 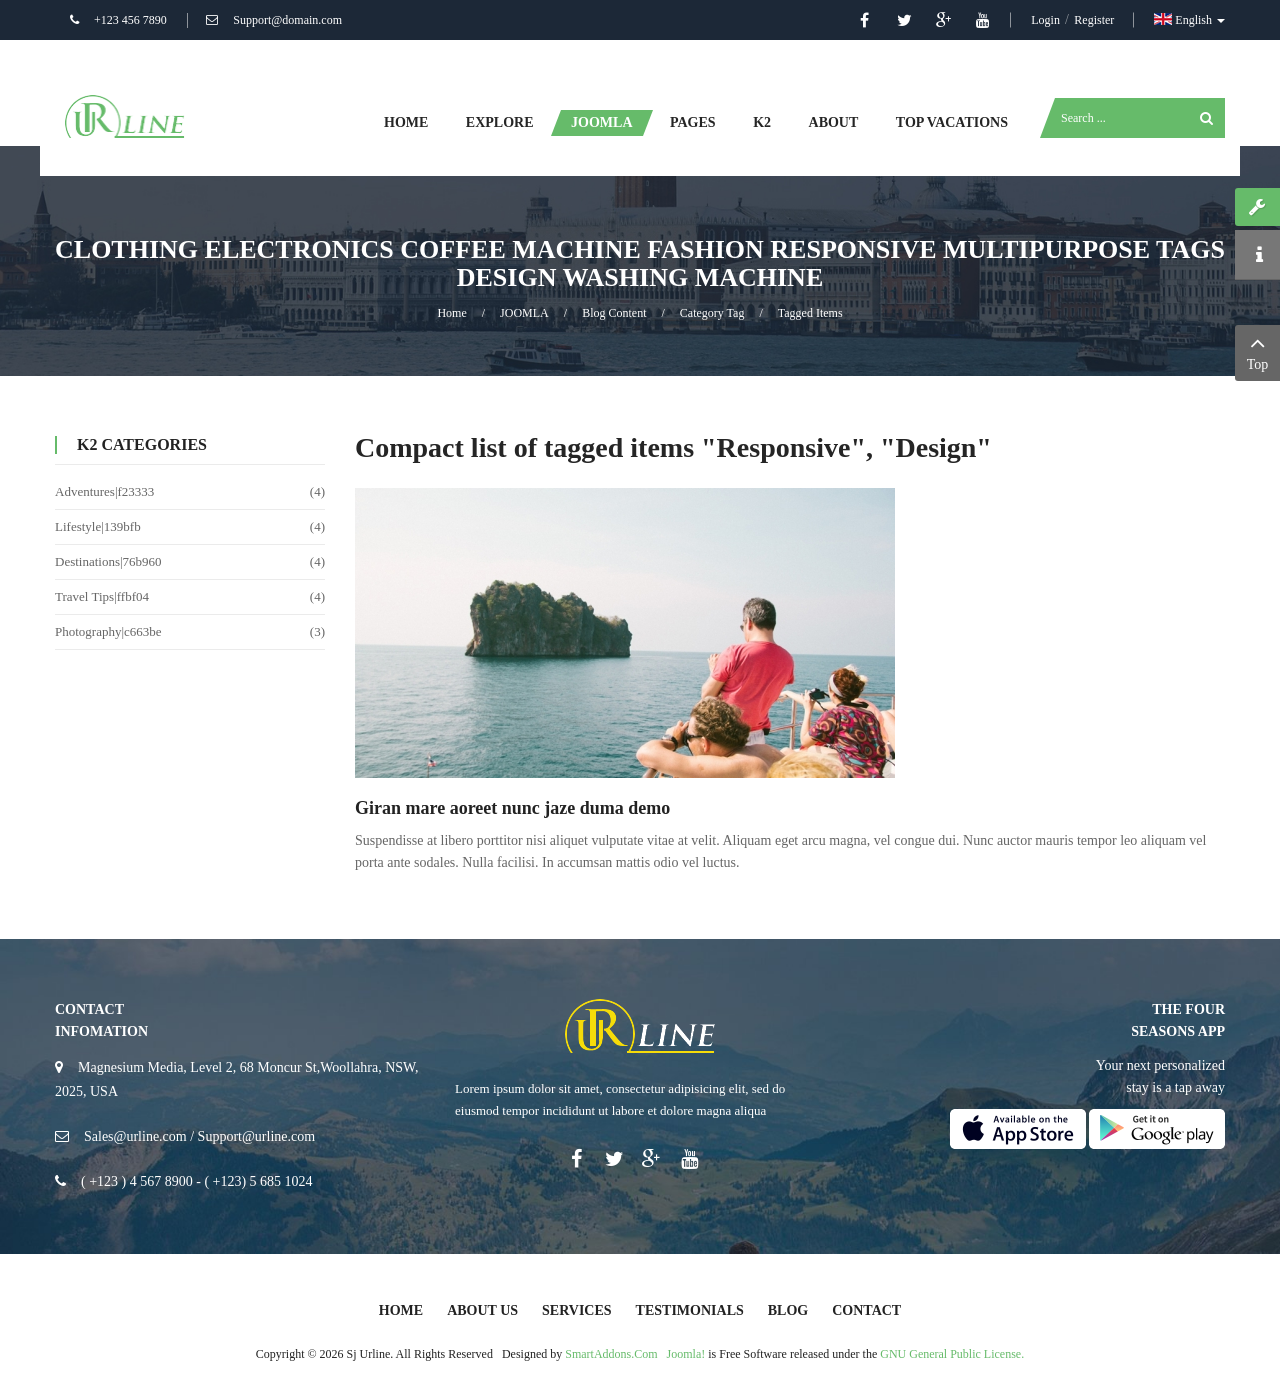 What do you see at coordinates (614, 313) in the screenshot?
I see `Blog Content` at bounding box center [614, 313].